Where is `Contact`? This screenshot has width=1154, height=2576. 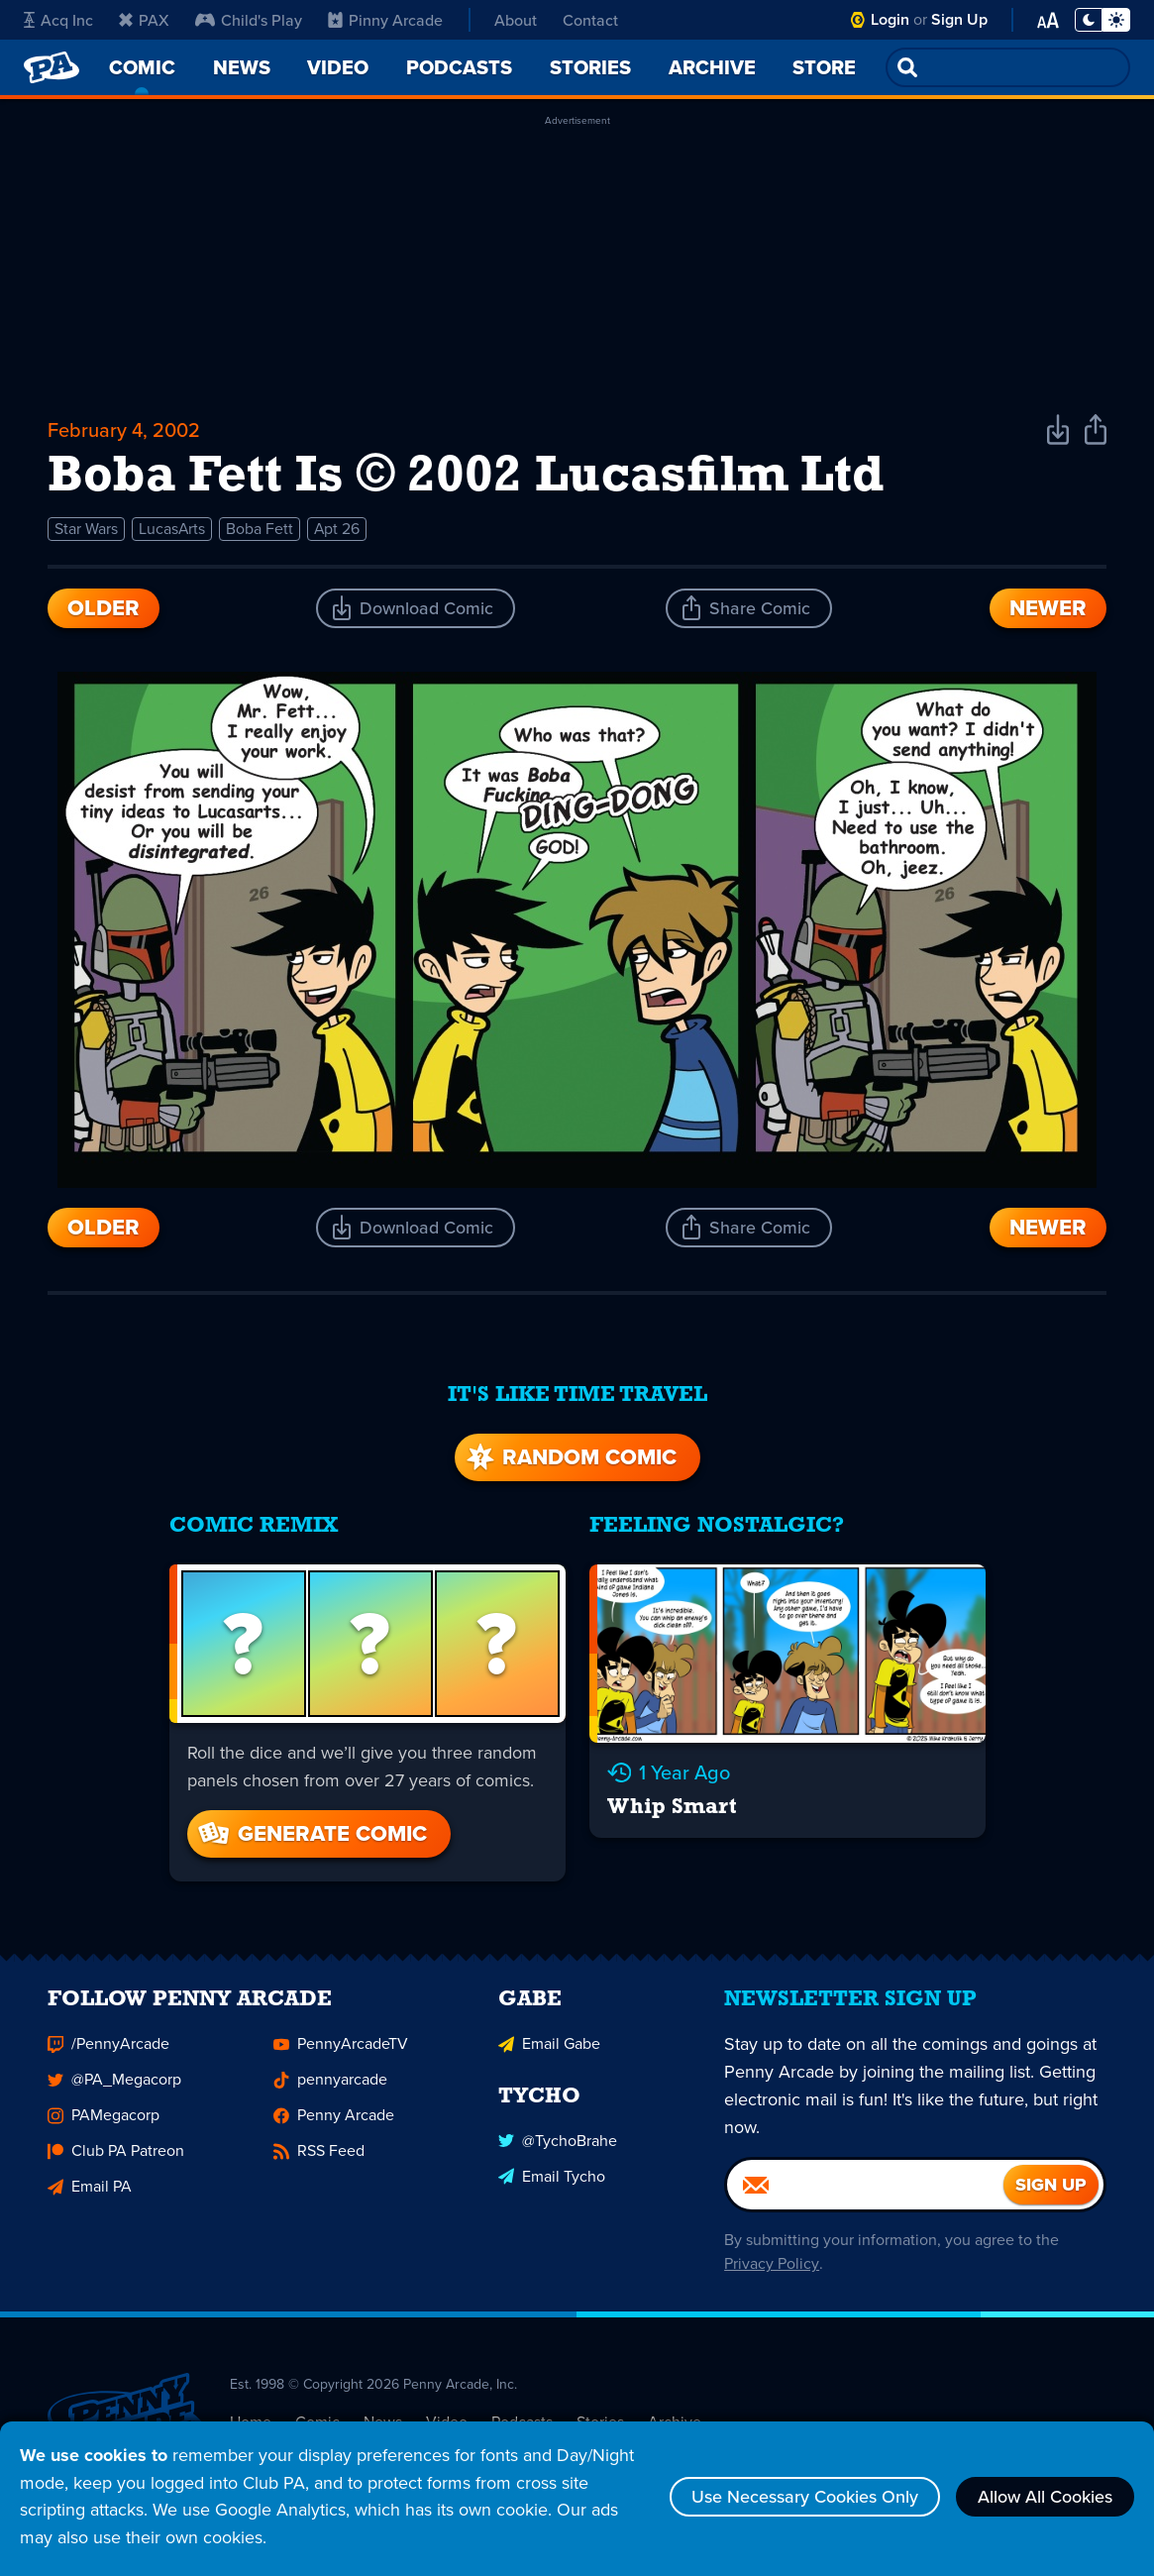
Contact is located at coordinates (590, 20).